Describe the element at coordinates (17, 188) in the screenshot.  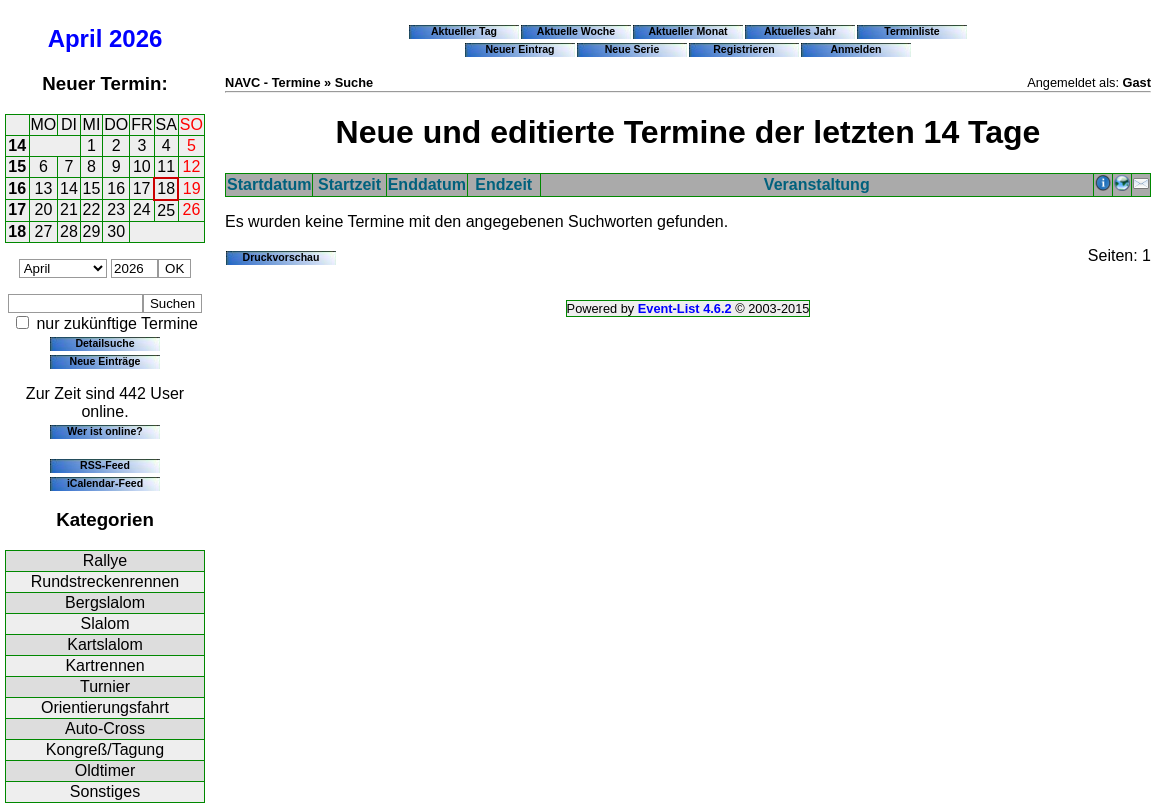
I see `16` at that location.